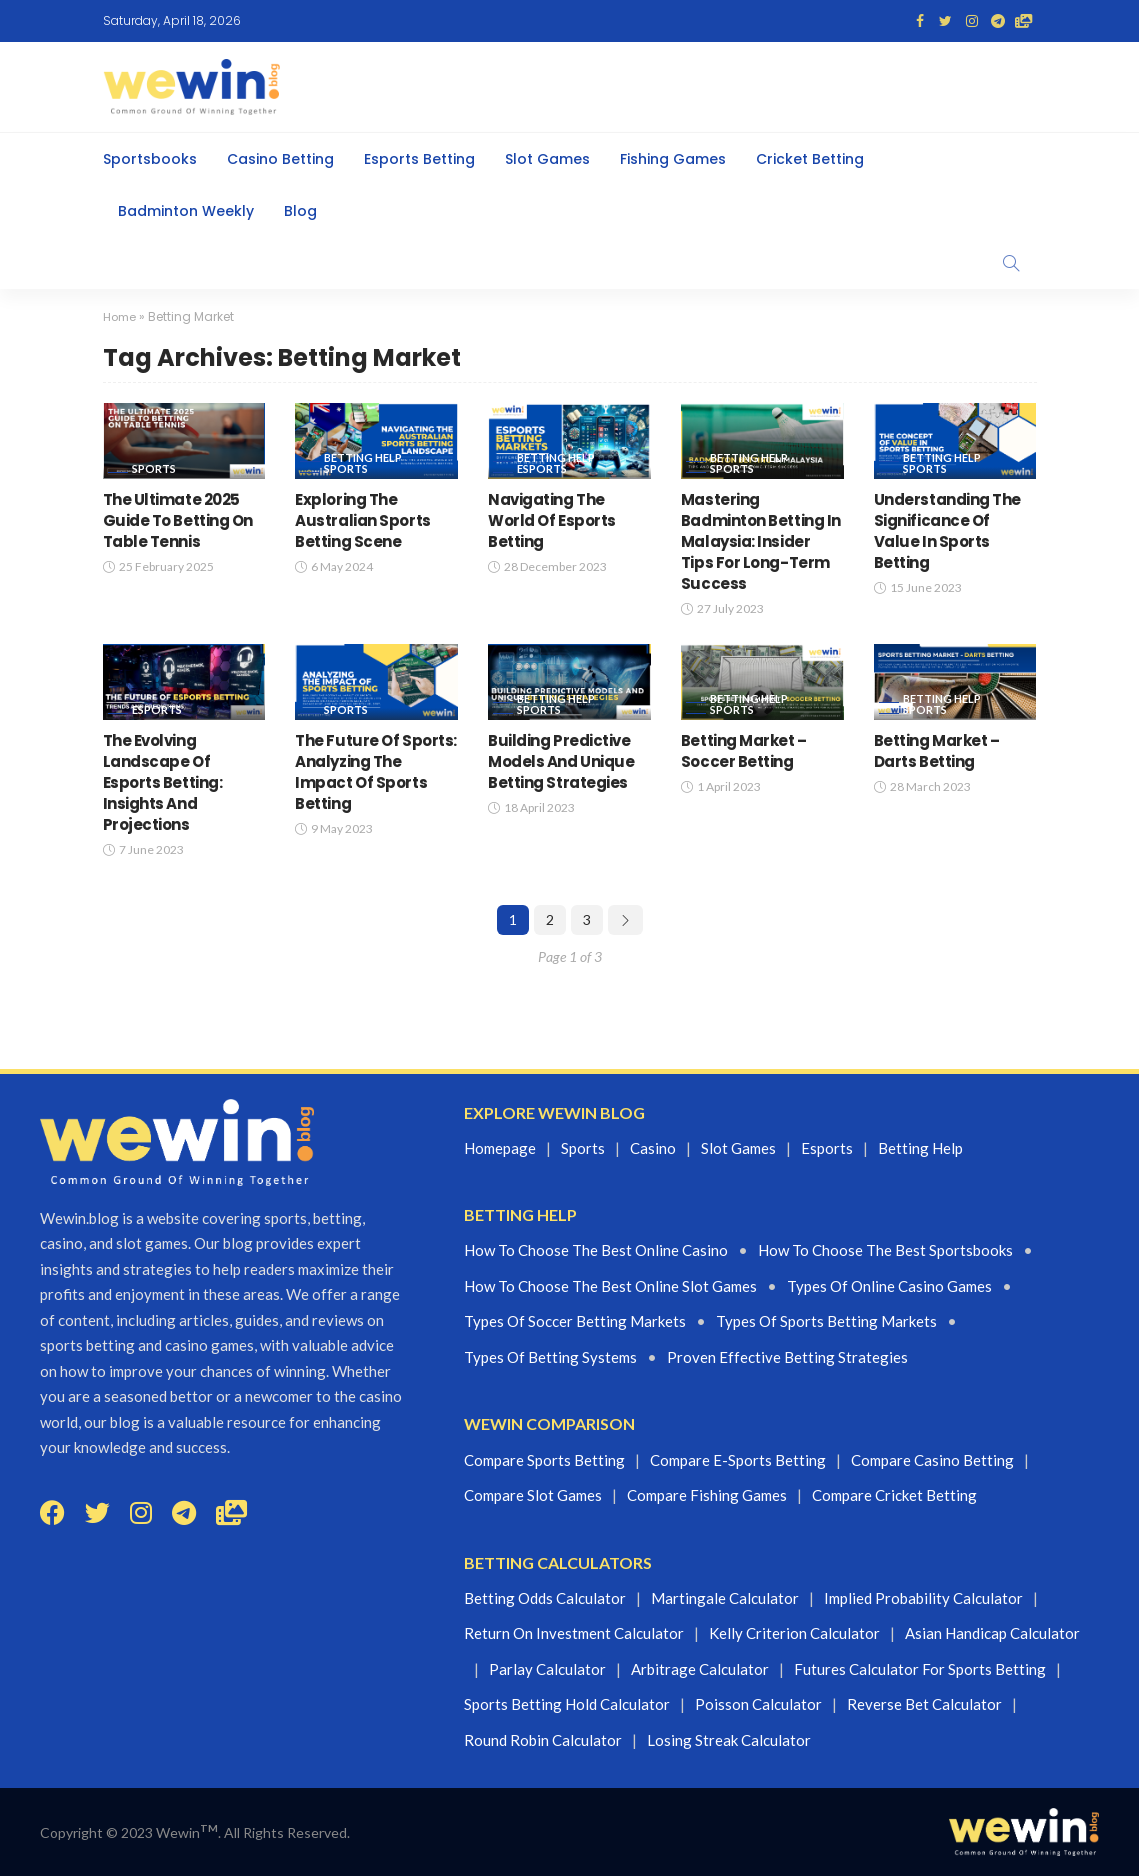 The image size is (1139, 1876). I want to click on Return On Investment Calculator, so click(574, 1633).